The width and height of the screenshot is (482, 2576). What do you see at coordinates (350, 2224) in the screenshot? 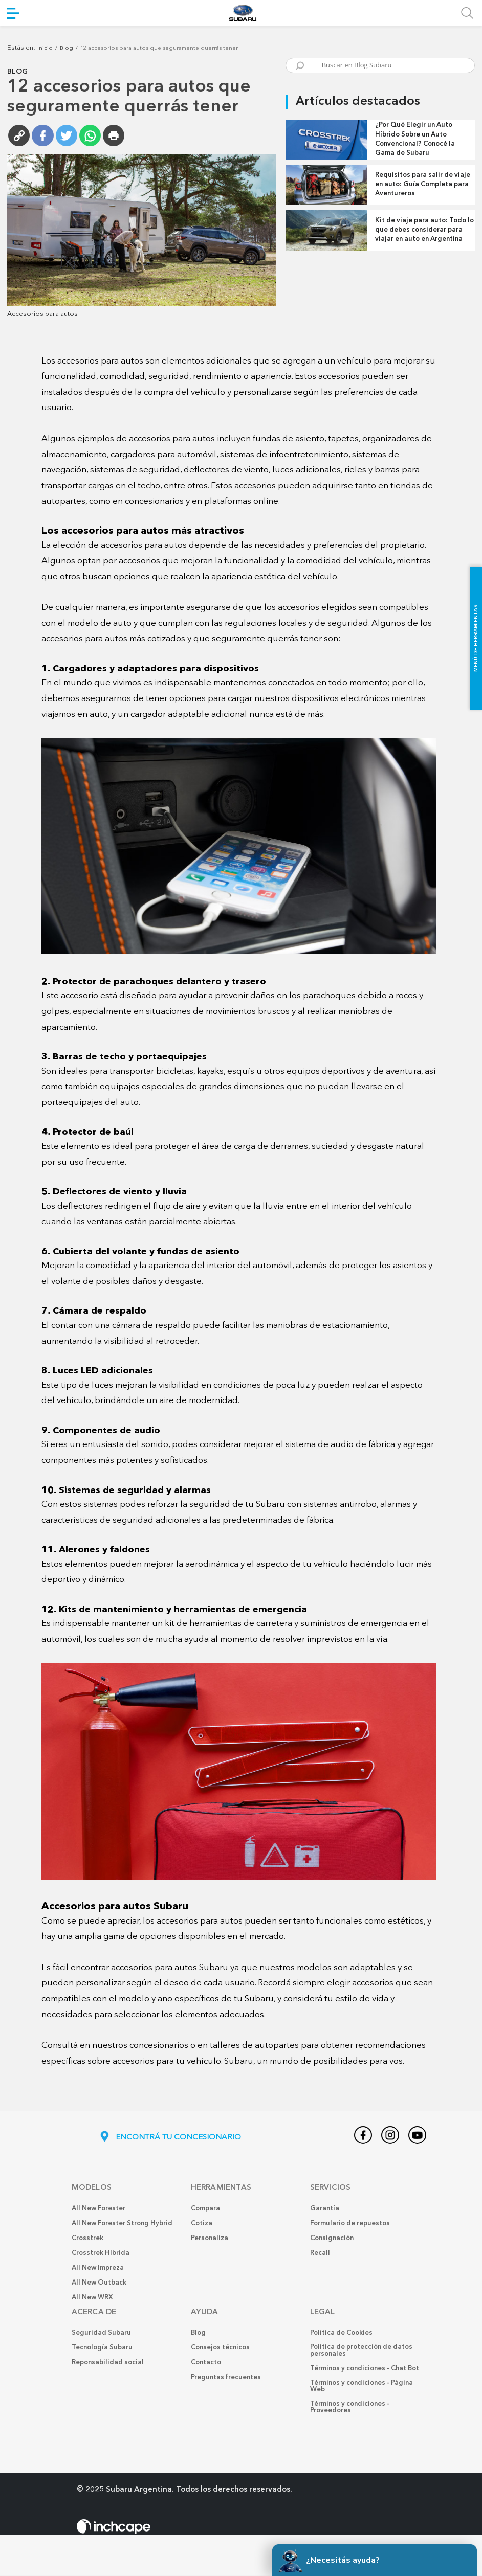
I see `Formulario de repuestos` at bounding box center [350, 2224].